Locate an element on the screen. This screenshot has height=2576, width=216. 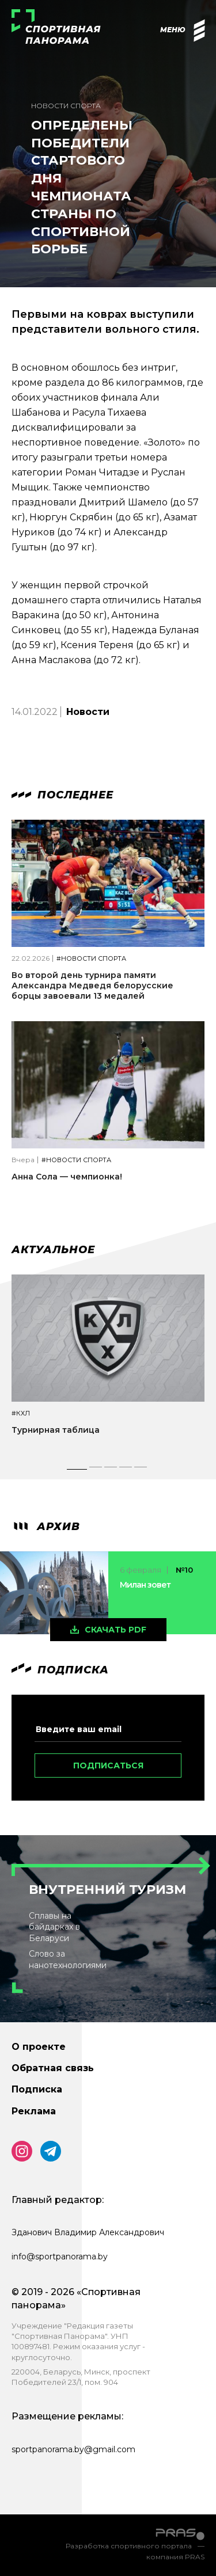
#КХЛ is located at coordinates (21, 1413).